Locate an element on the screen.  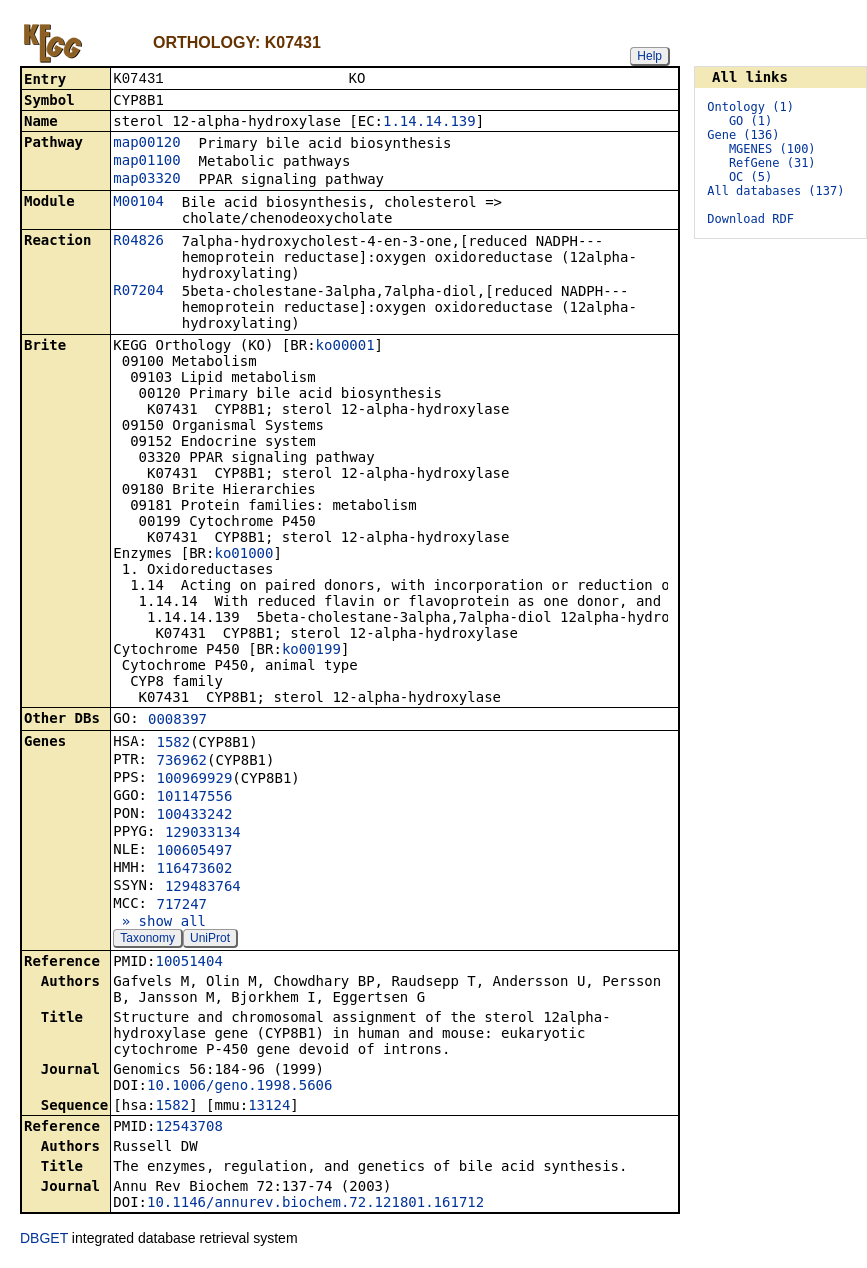
100605497 is located at coordinates (194, 852).